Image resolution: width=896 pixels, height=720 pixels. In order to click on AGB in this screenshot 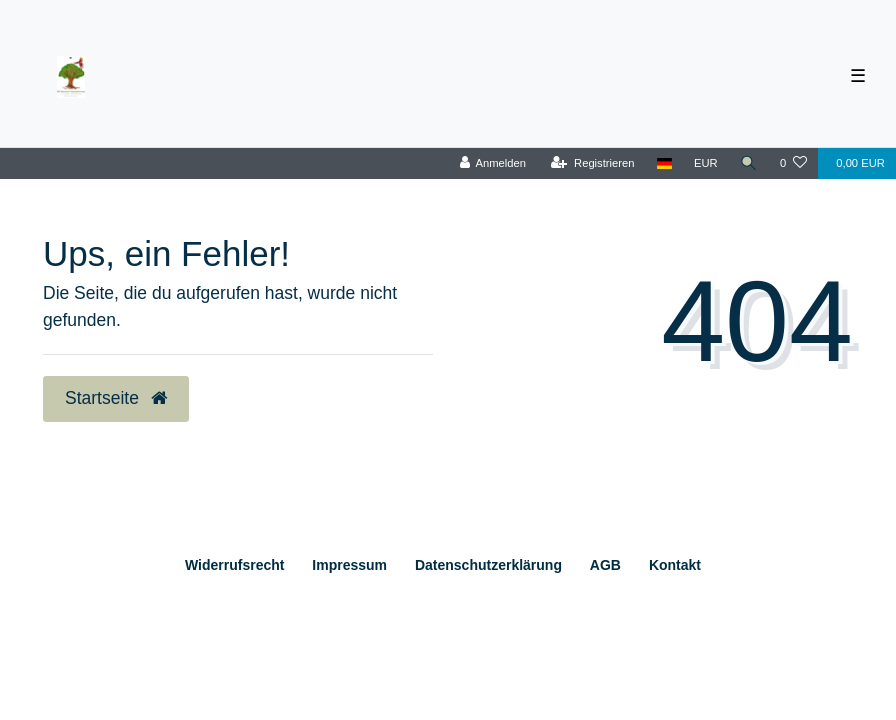, I will do `click(605, 565)`.